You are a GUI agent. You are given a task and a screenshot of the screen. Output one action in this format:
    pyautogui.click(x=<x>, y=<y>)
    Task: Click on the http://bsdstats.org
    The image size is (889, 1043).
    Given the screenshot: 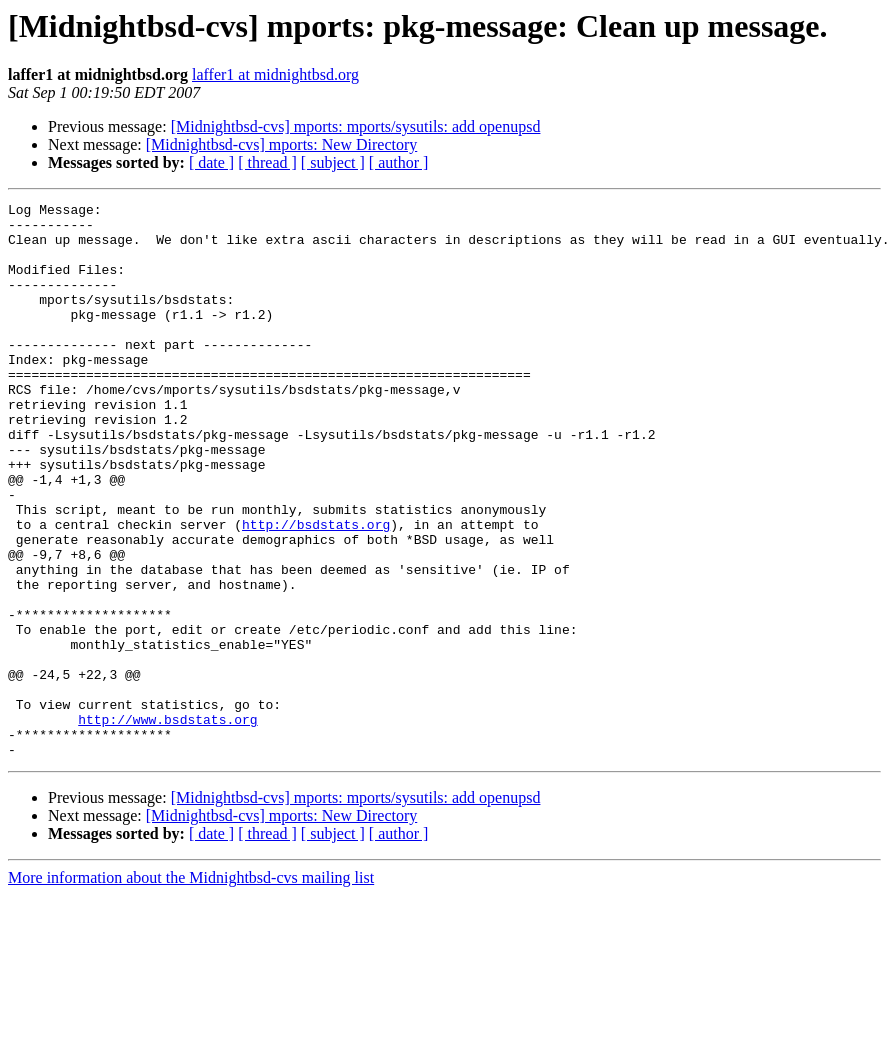 What is the action you would take?
    pyautogui.click(x=316, y=590)
    